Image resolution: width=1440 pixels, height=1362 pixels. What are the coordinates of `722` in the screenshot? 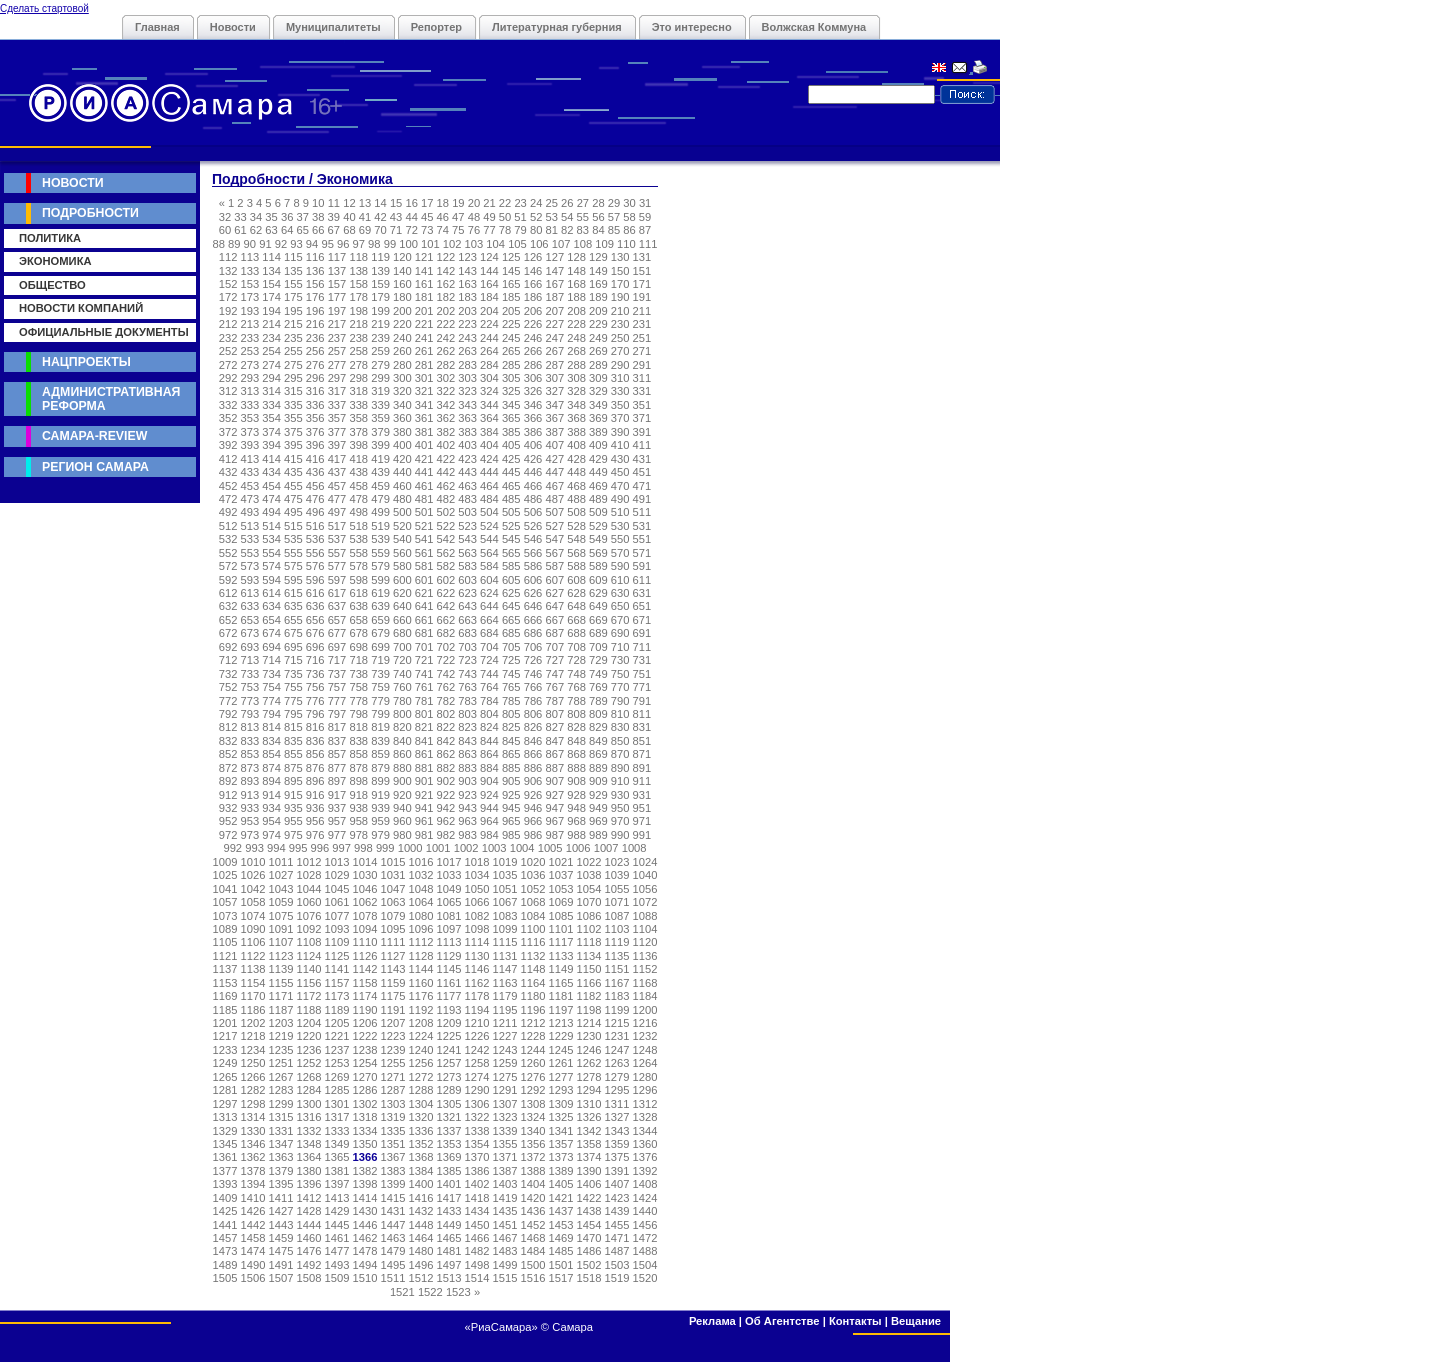 It's located at (446, 660).